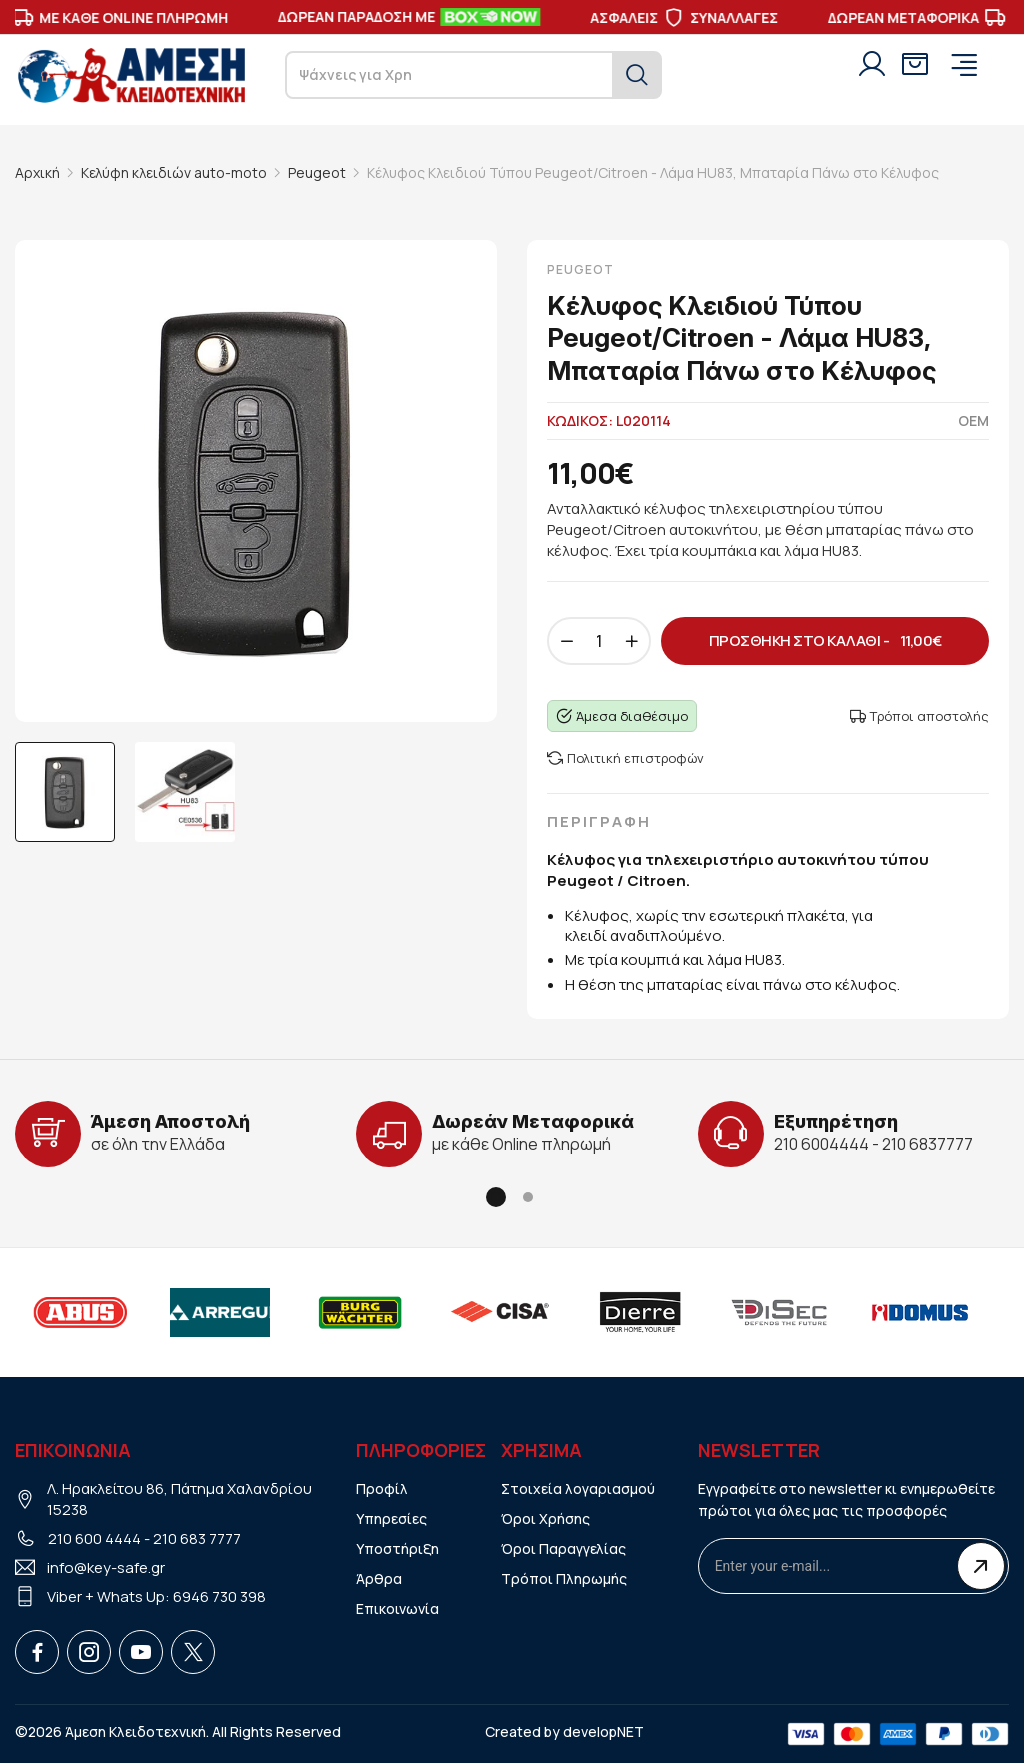 The image size is (1024, 1763). Describe the element at coordinates (106, 1567) in the screenshot. I see `info@key-safe.gr` at that location.